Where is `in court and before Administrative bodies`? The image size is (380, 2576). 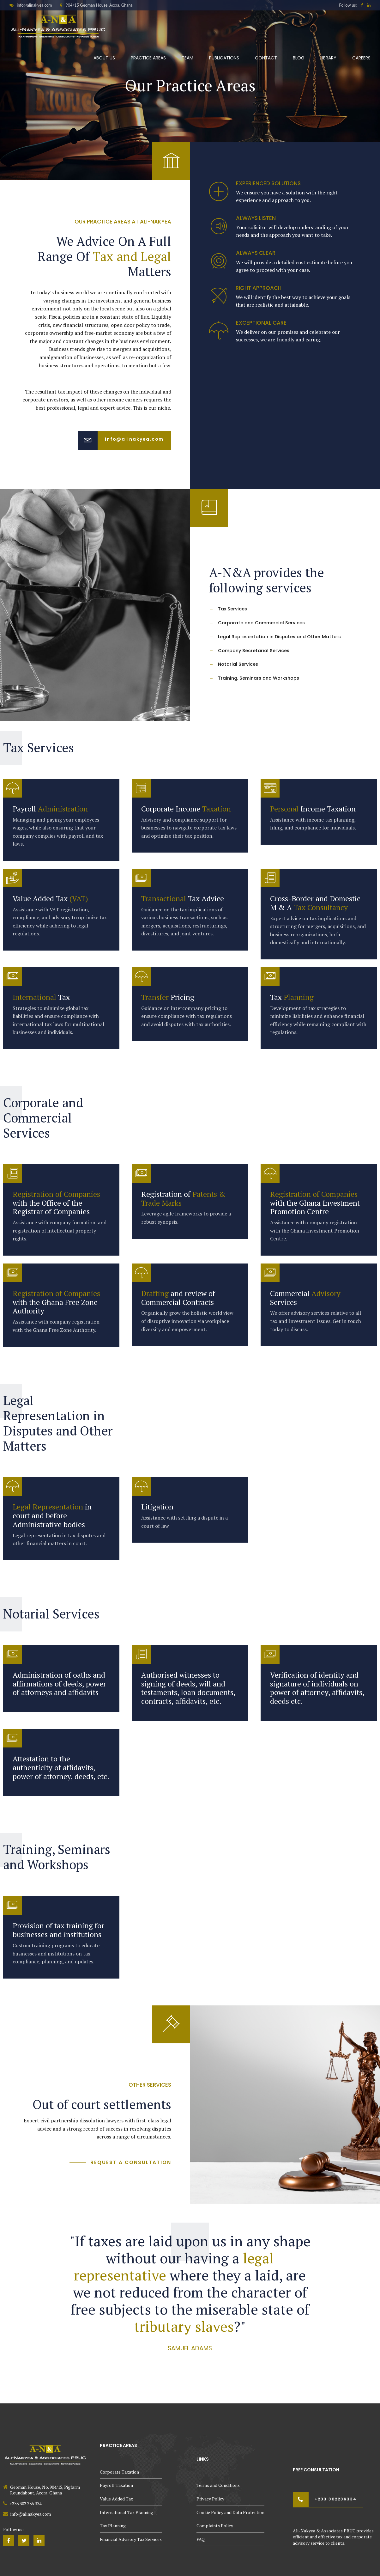 in court and before Administrative bodies is located at coordinates (52, 1515).